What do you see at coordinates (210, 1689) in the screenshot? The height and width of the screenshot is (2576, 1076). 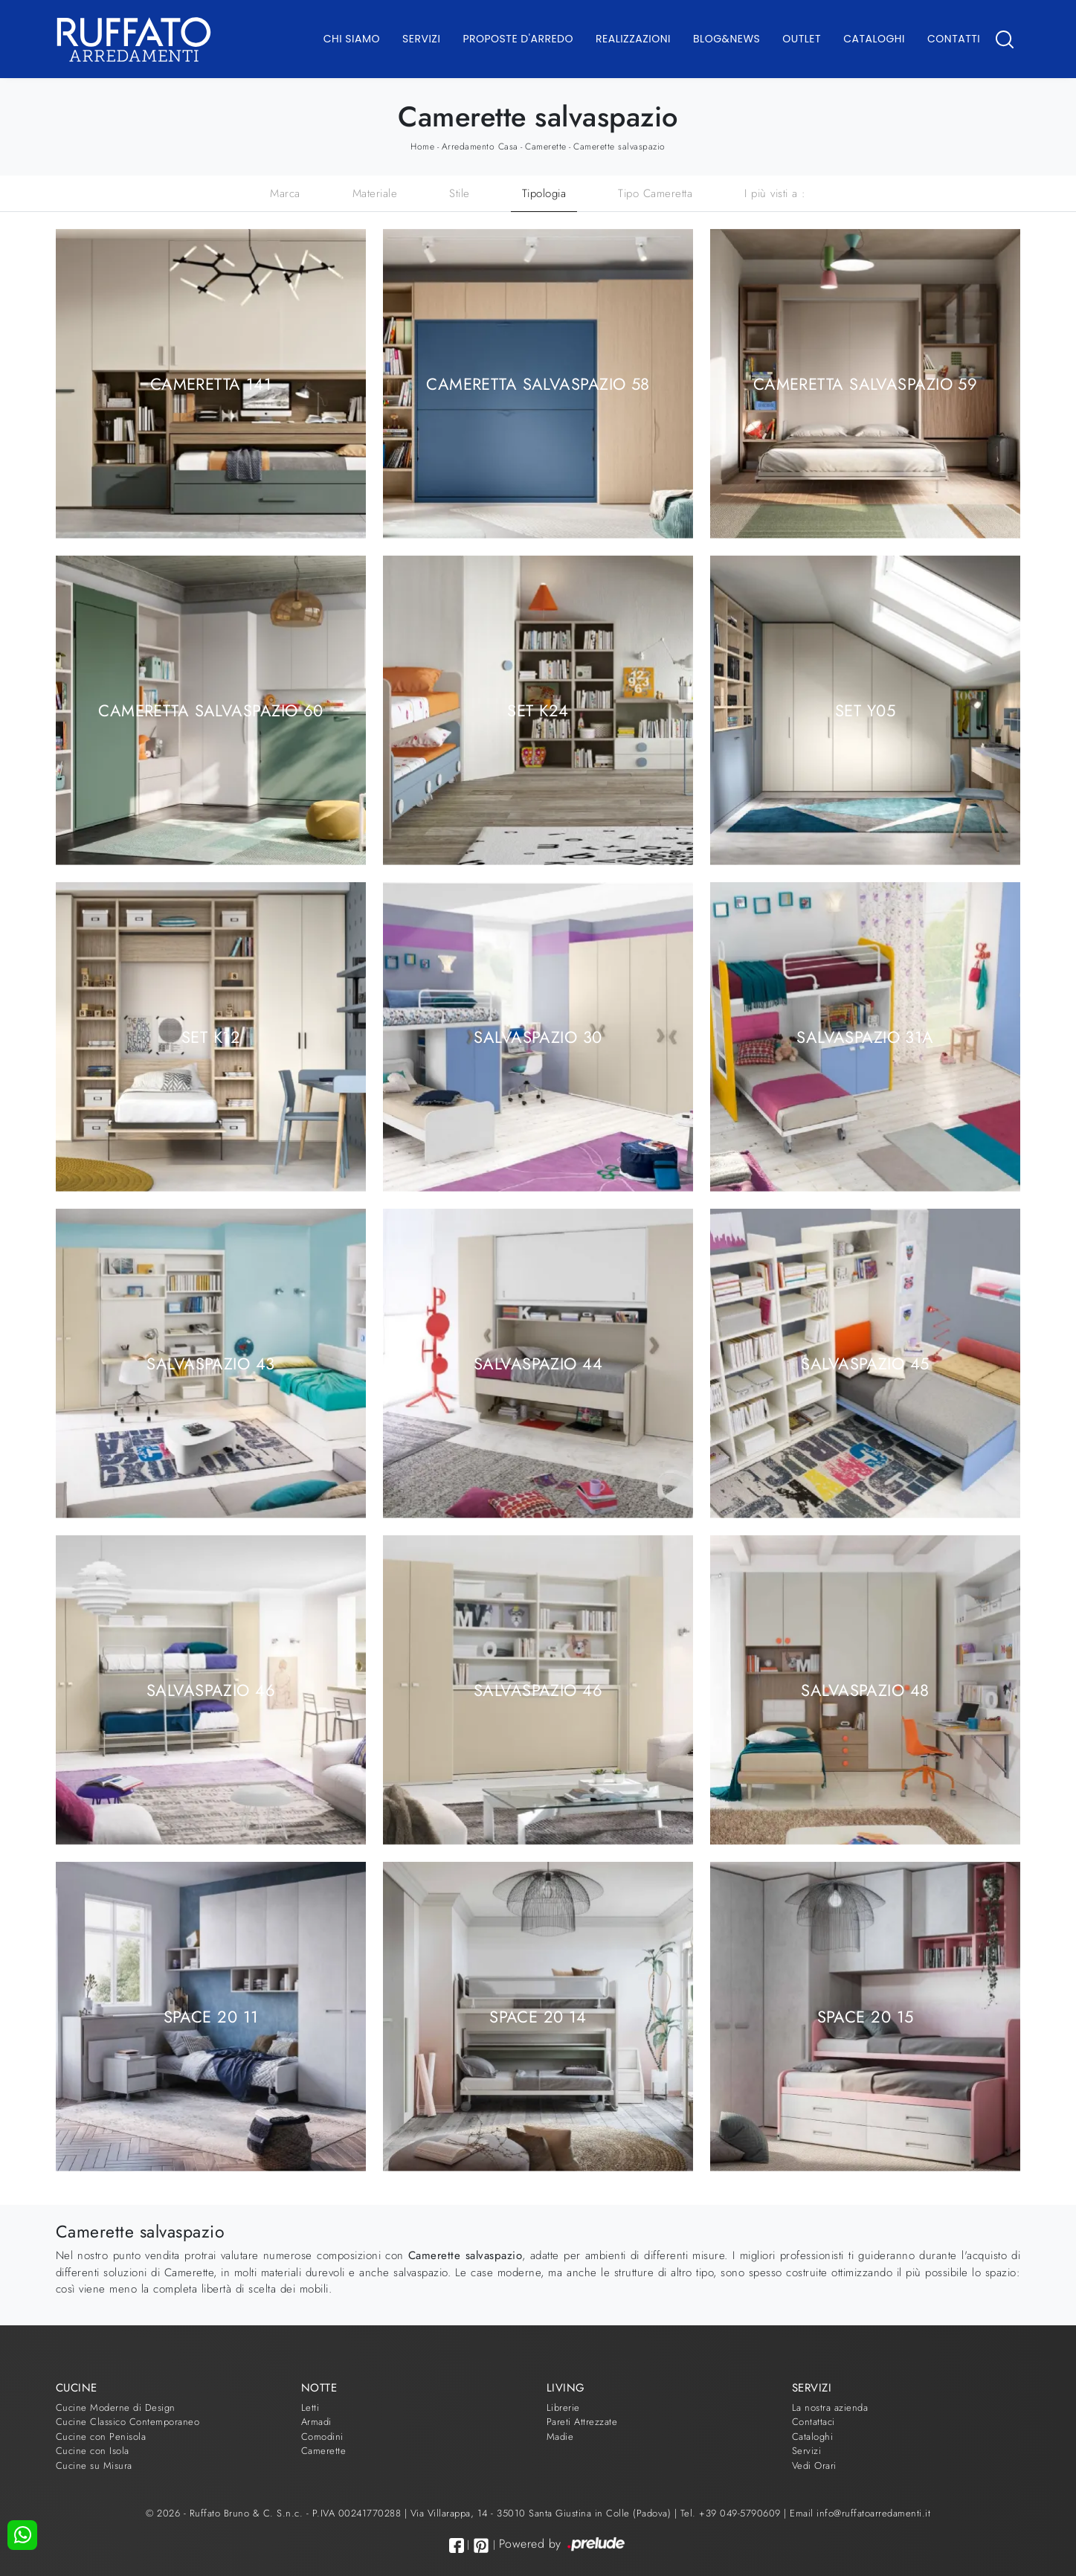 I see `Salvaspazio 46` at bounding box center [210, 1689].